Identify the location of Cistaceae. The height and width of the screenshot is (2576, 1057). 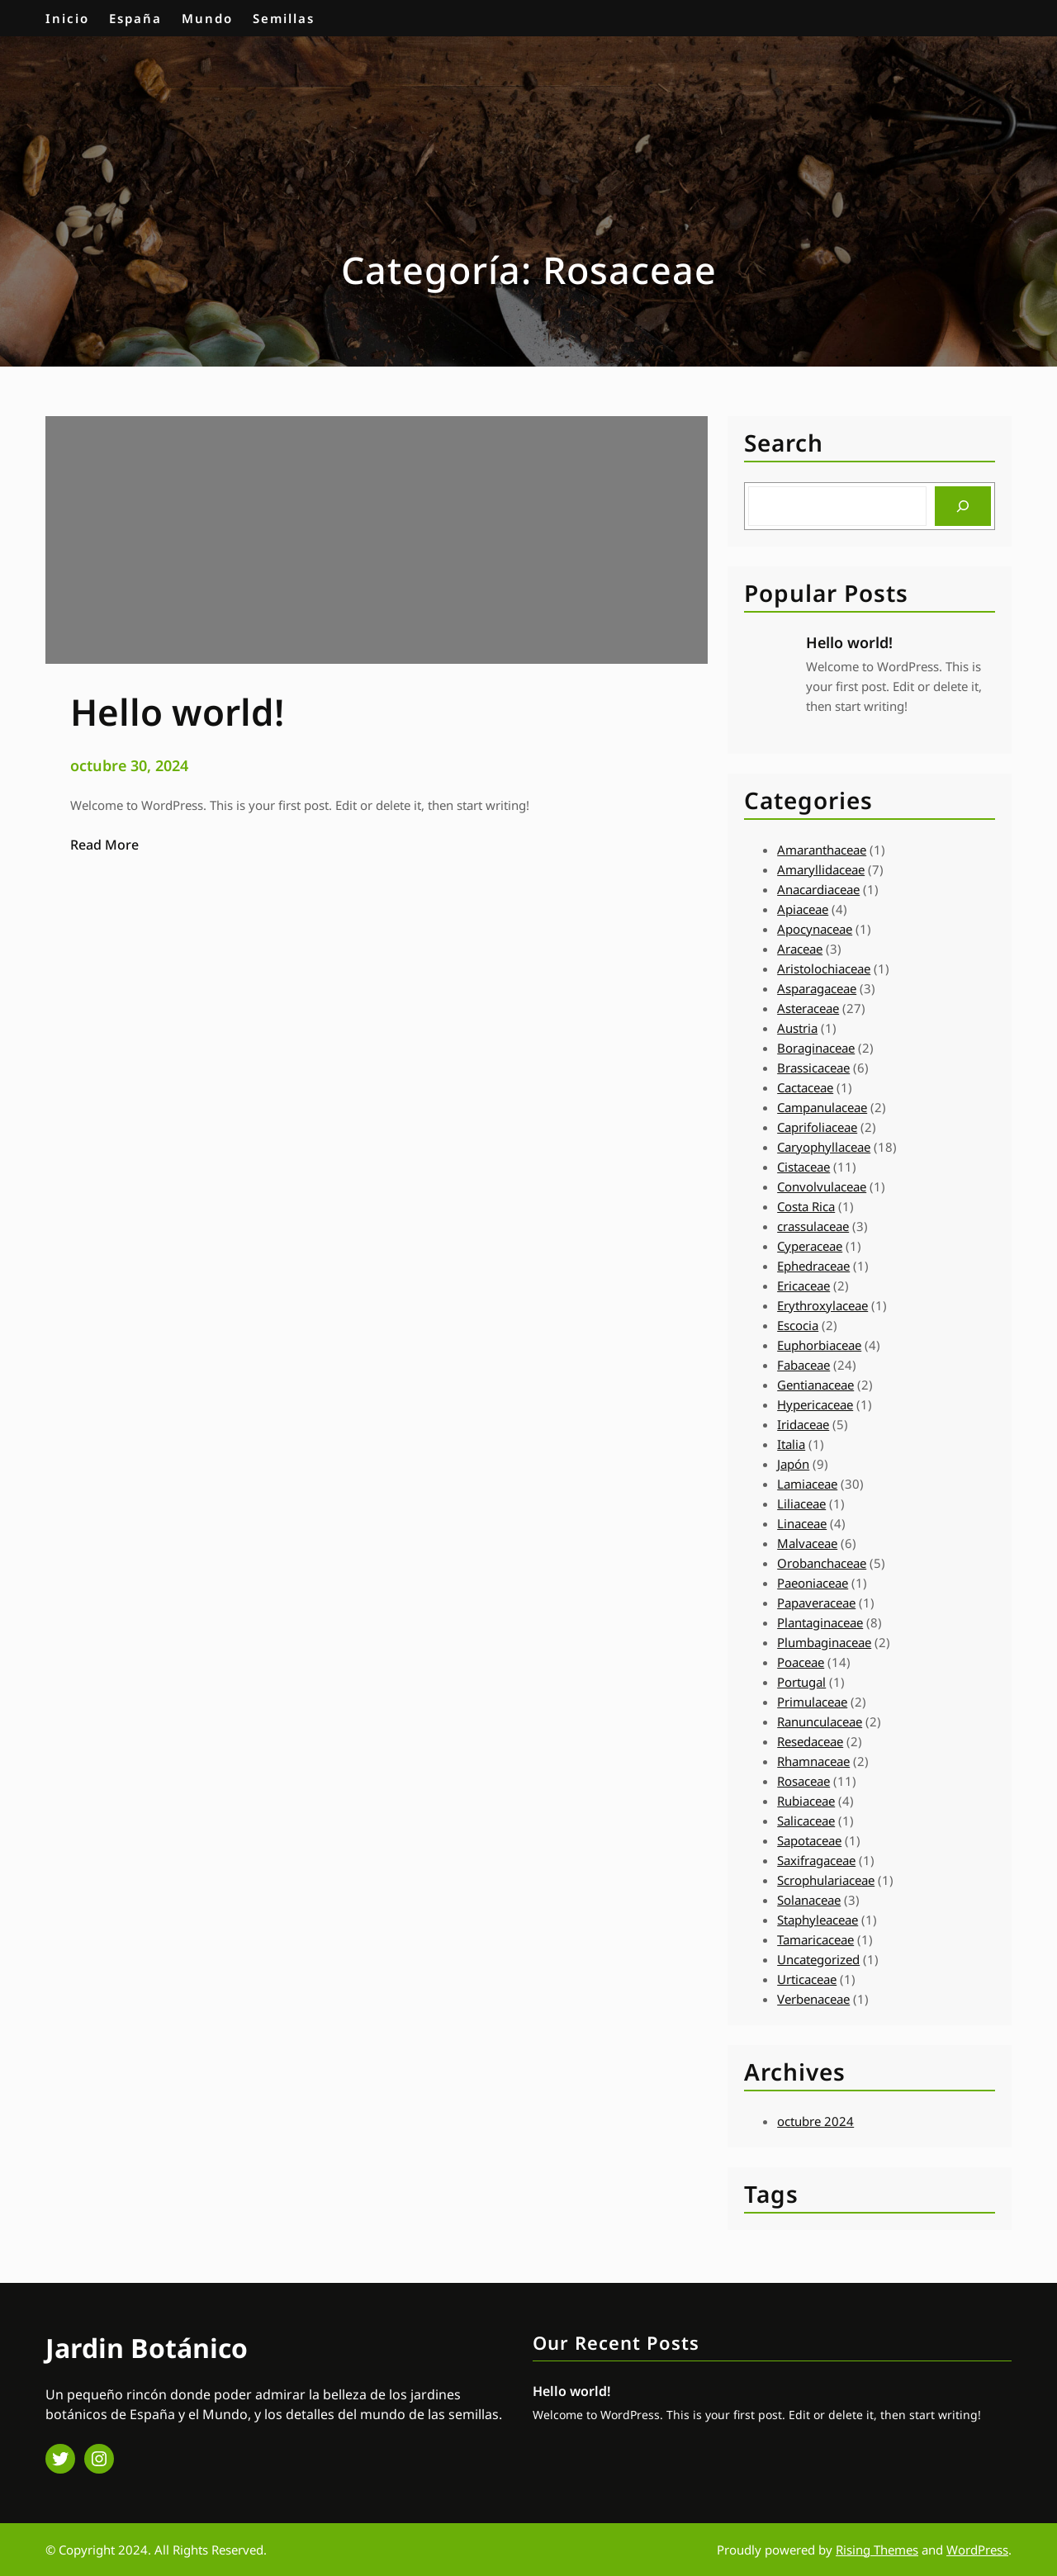
(803, 1166).